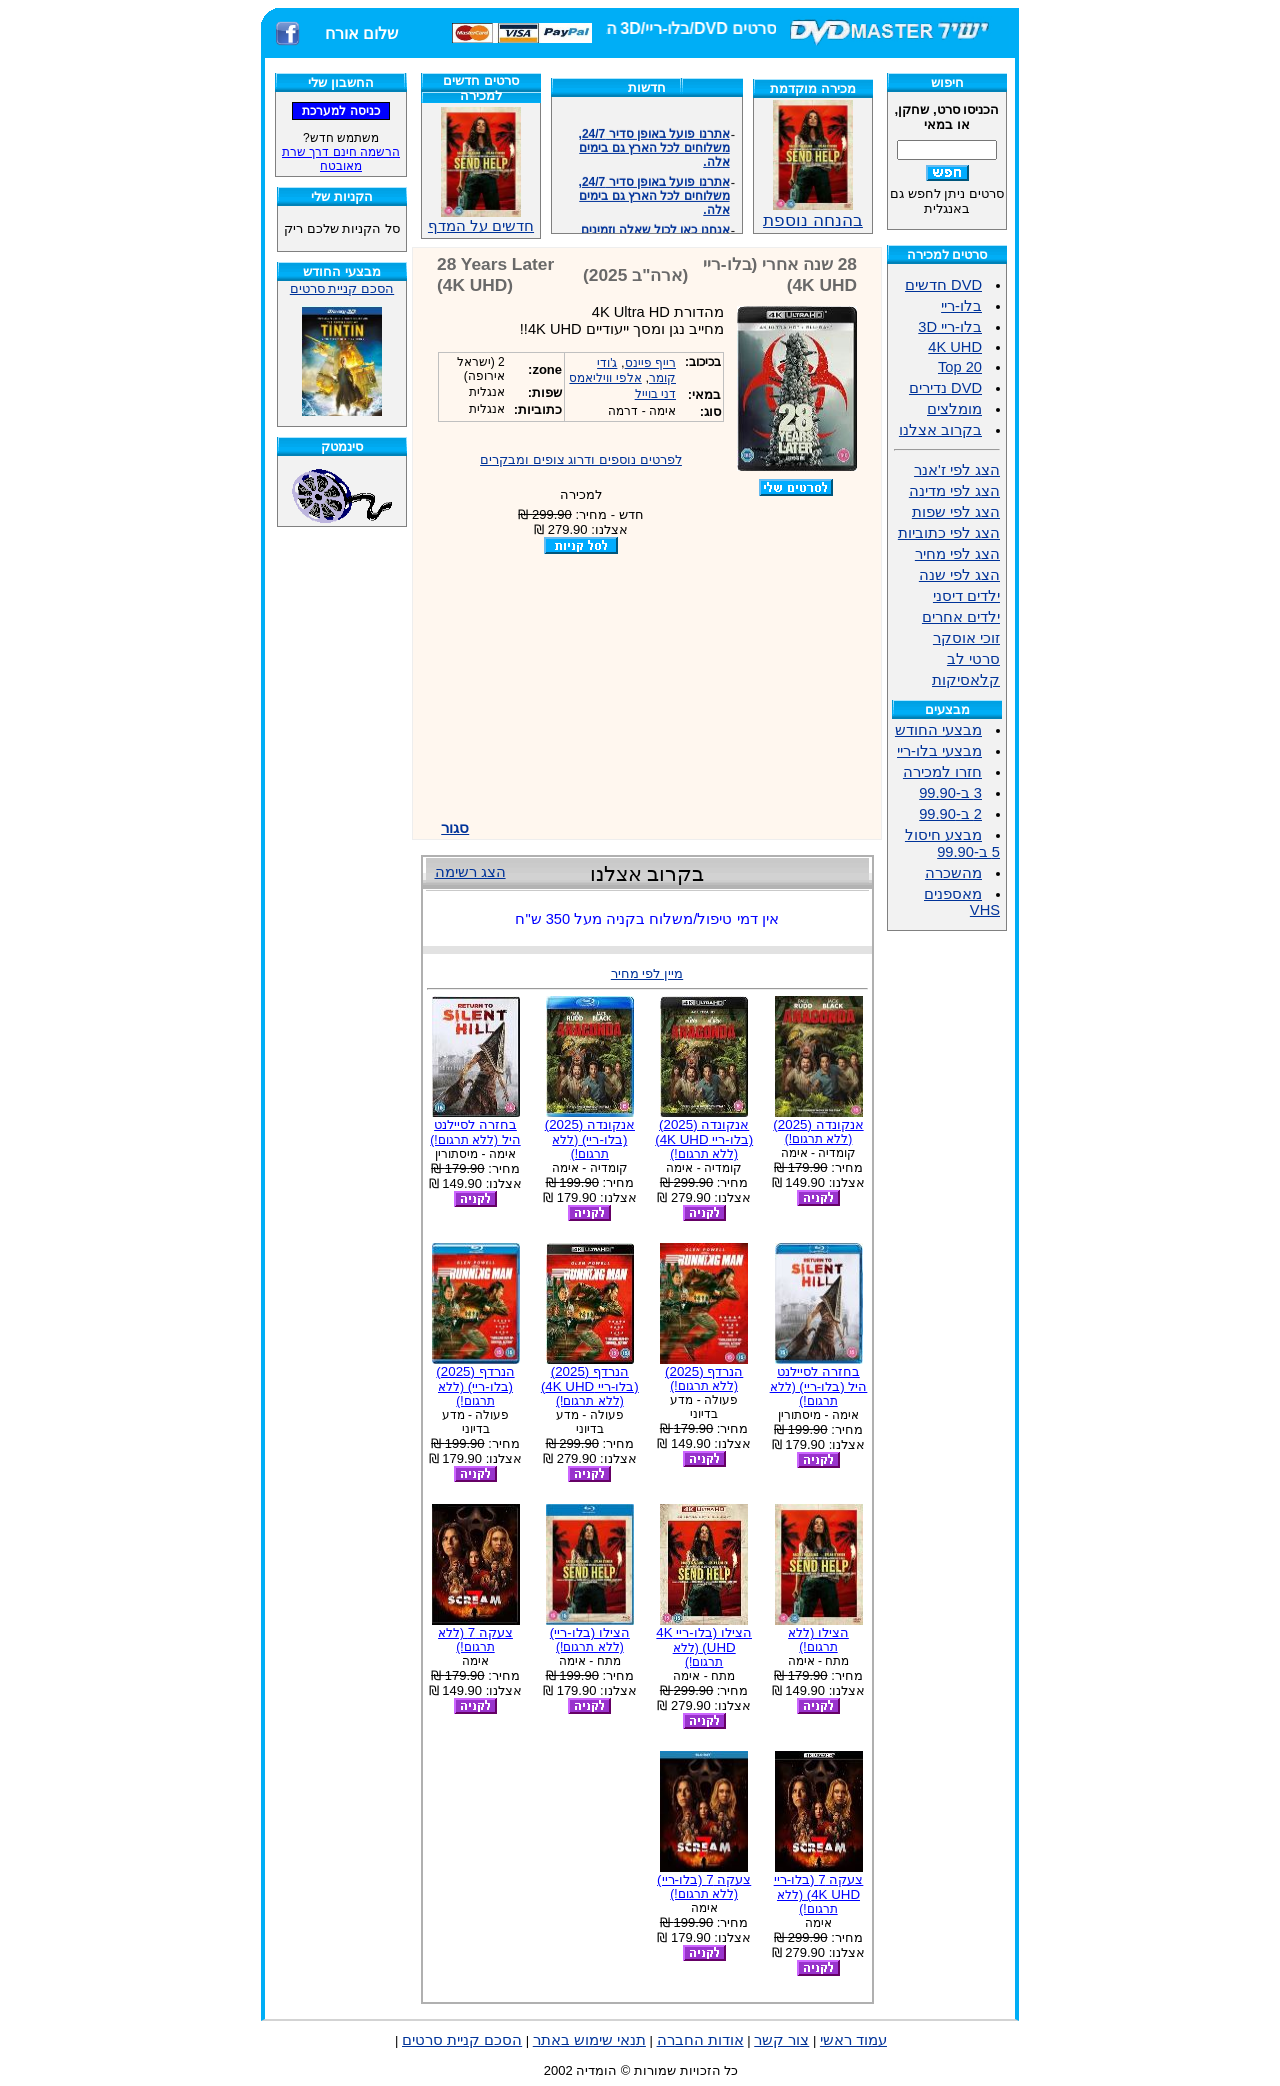 This screenshot has height=2086, width=1280. What do you see at coordinates (953, 873) in the screenshot?
I see `מהשכרה` at bounding box center [953, 873].